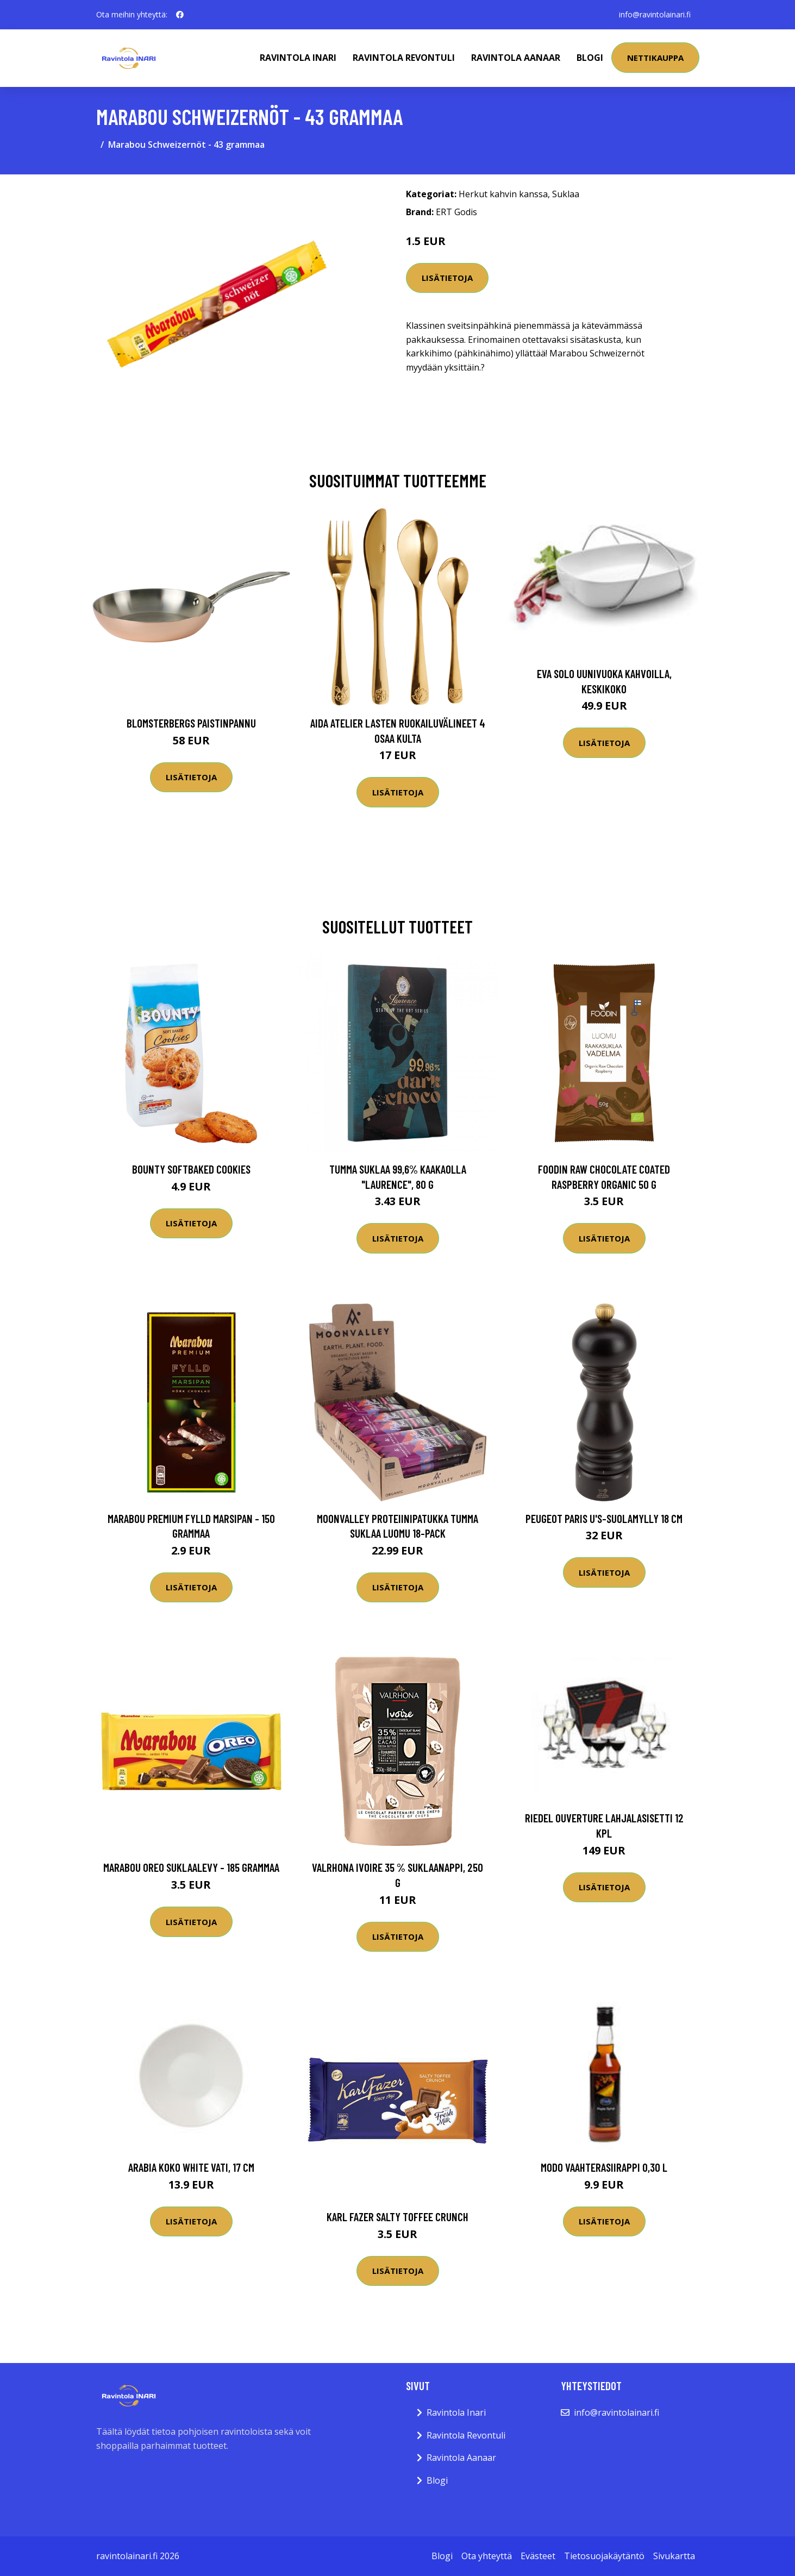 The image size is (795, 2576). What do you see at coordinates (191, 1169) in the screenshot?
I see `Bounty Softbaked Cookies` at bounding box center [191, 1169].